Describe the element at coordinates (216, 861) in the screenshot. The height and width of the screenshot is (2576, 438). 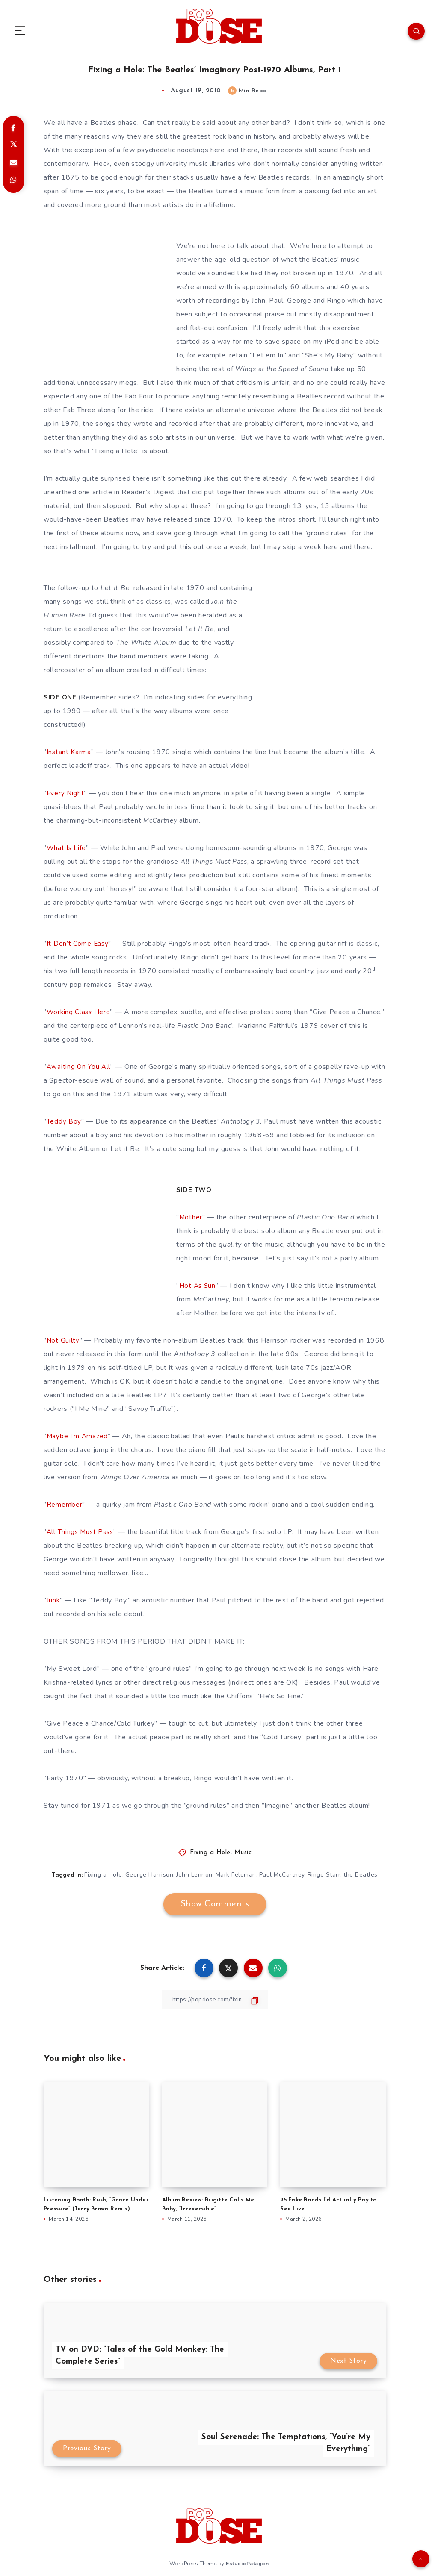
I see `All Things Must Pass` at that location.